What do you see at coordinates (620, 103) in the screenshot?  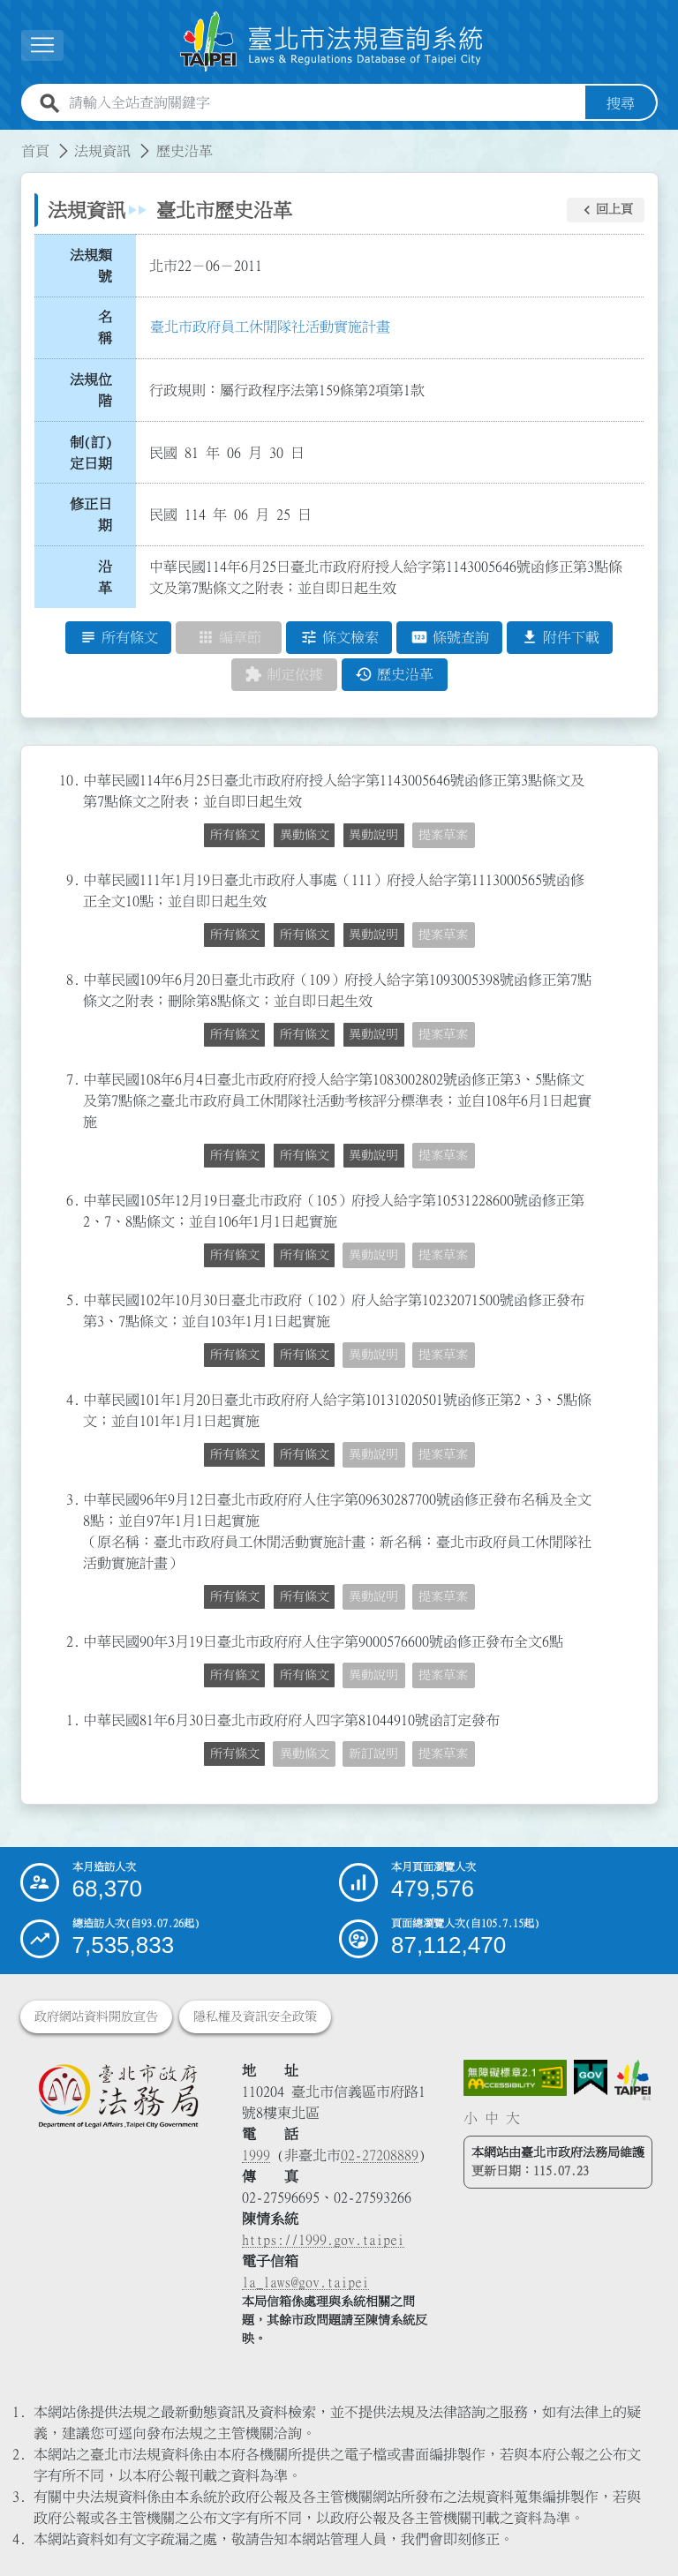 I see `搜尋 [button]` at bounding box center [620, 103].